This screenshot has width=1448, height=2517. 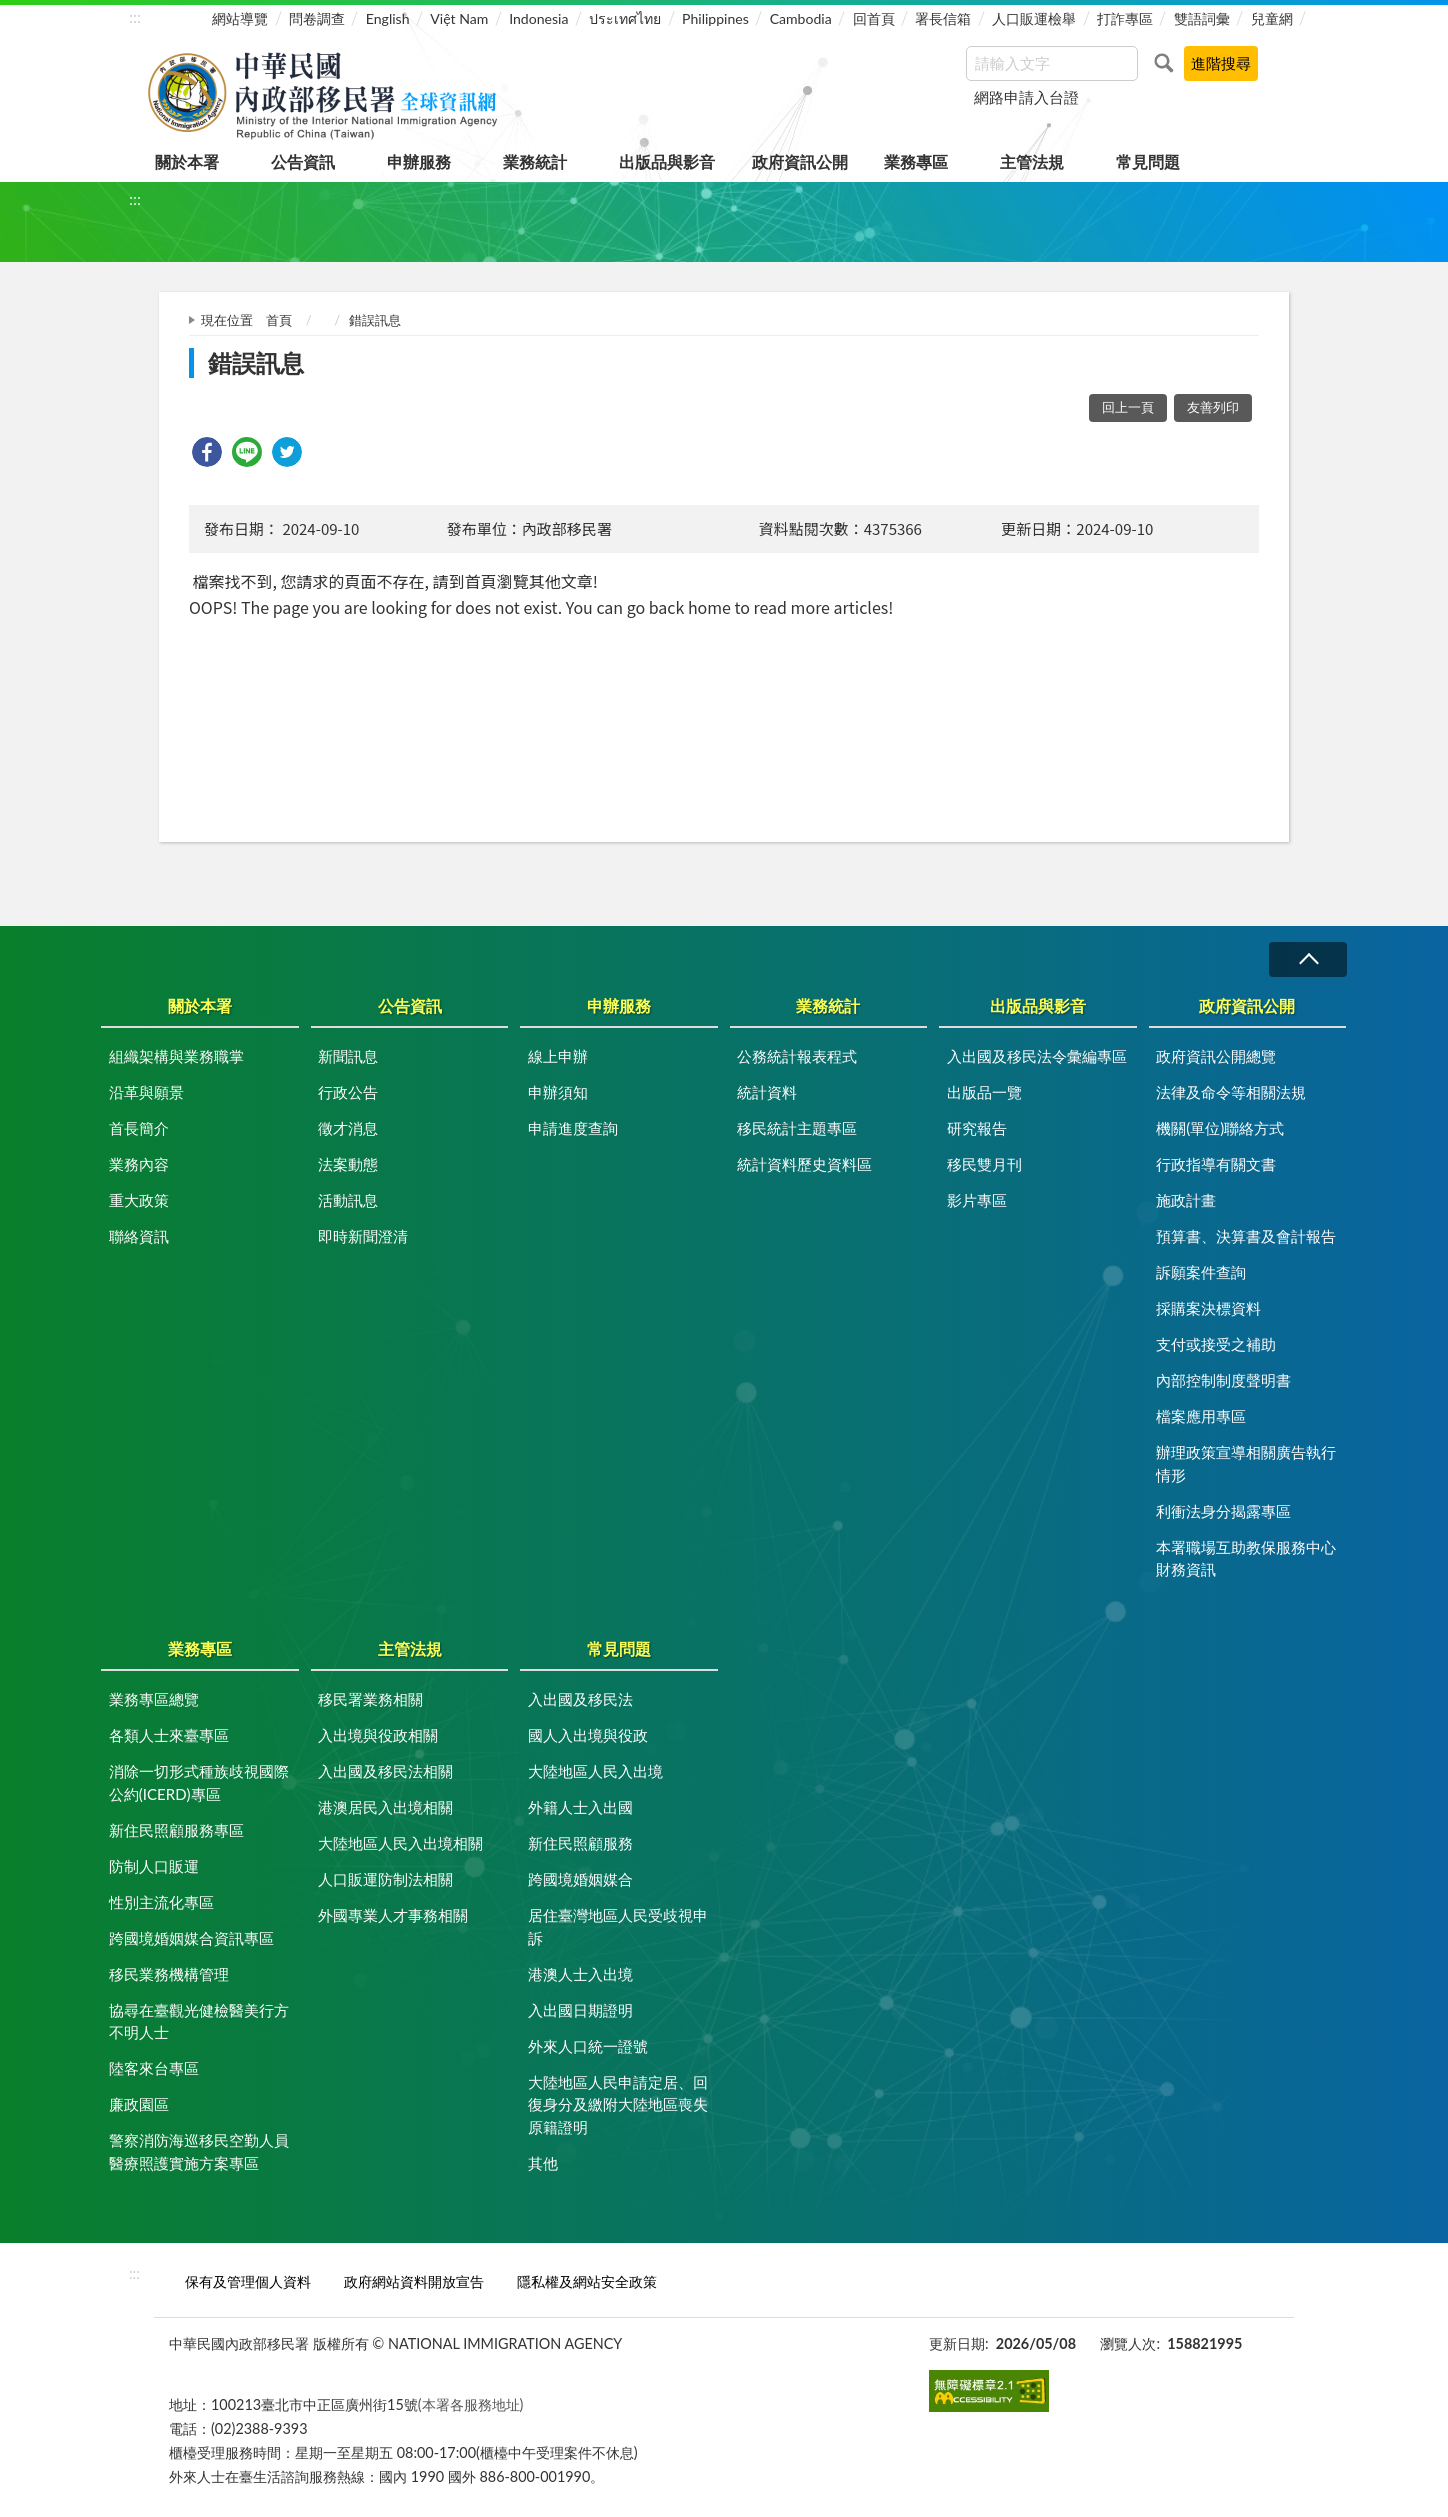 What do you see at coordinates (558, 1092) in the screenshot?
I see `申辦須知` at bounding box center [558, 1092].